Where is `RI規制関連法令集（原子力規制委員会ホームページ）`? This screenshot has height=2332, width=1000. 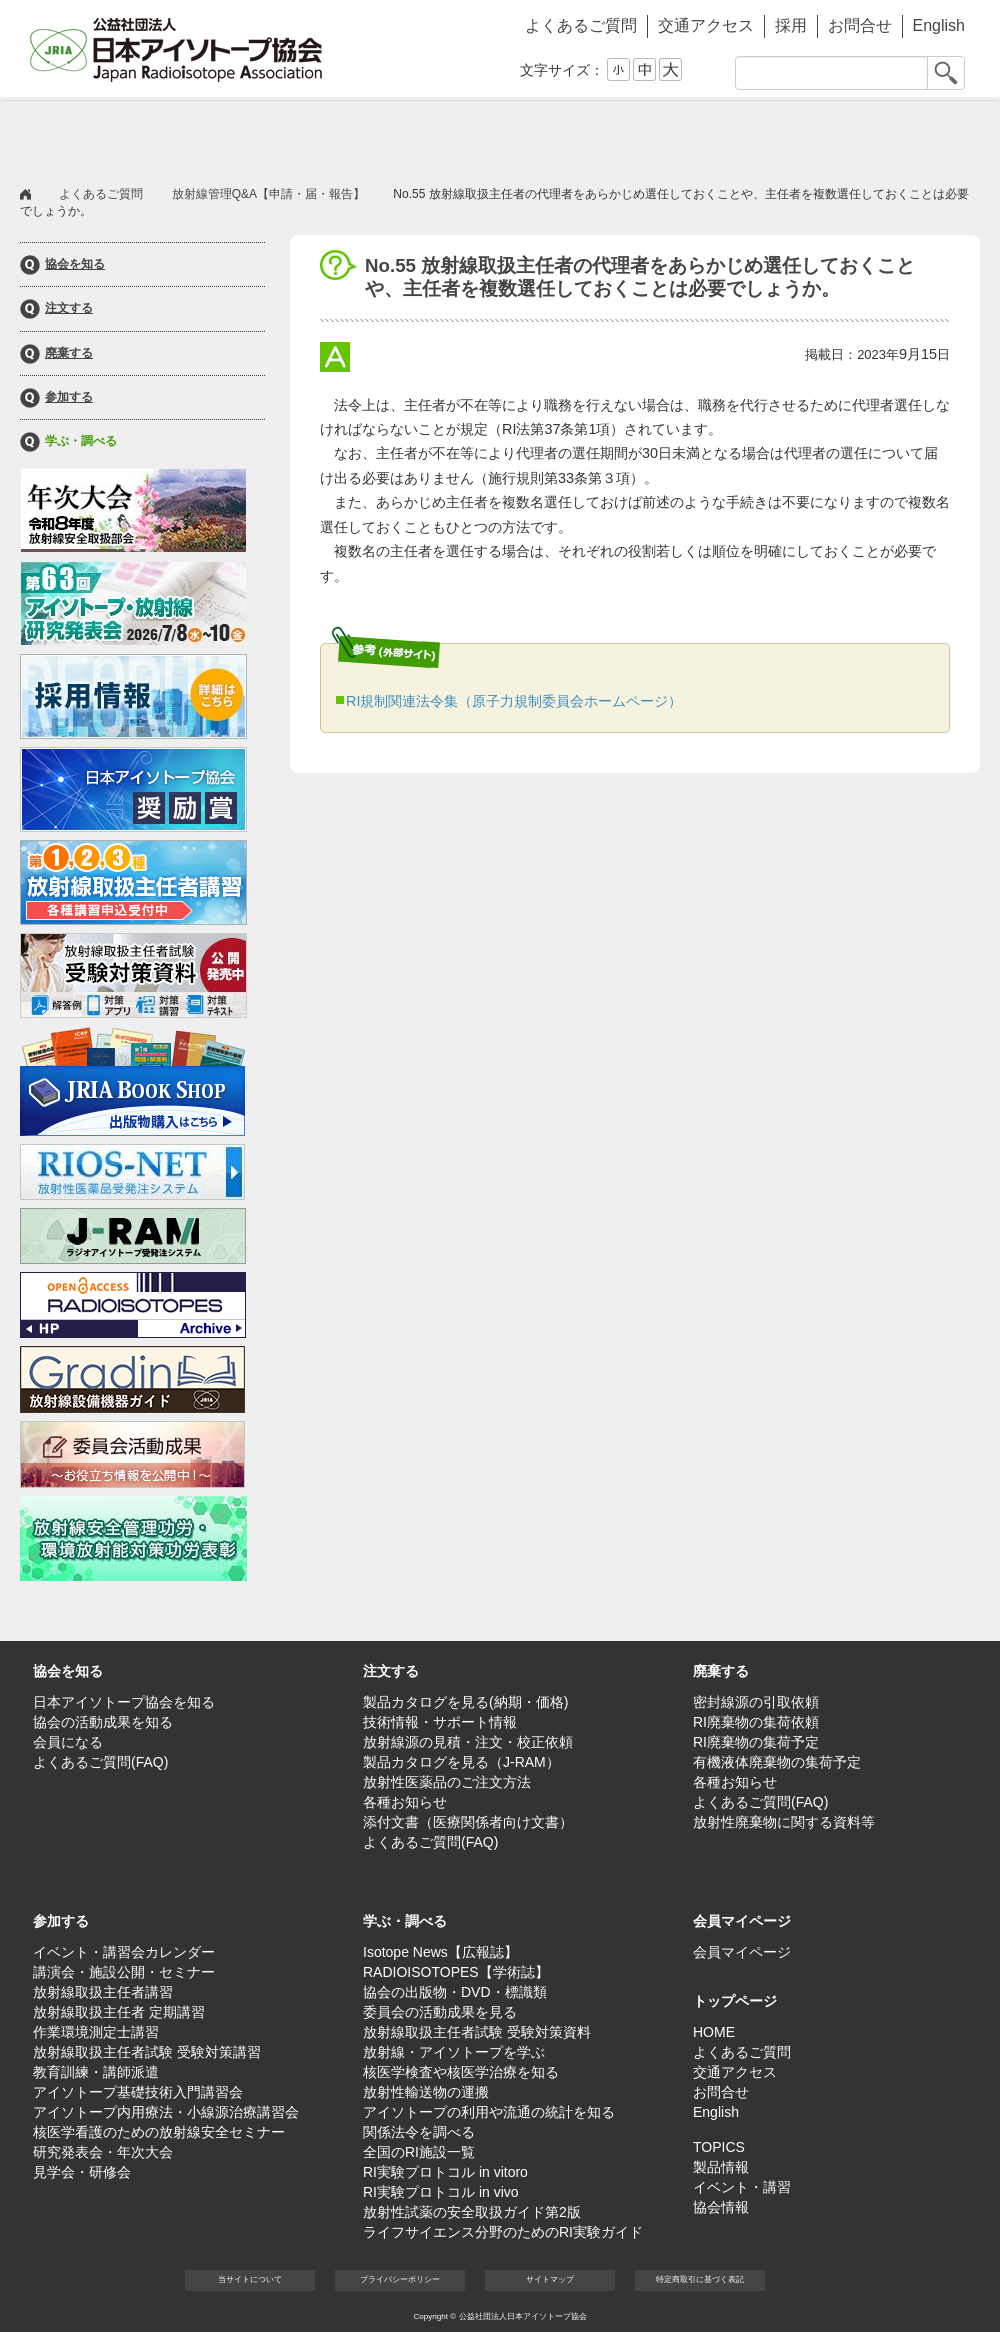
RI規制関連法令集（原子力規制委員会ホームページ） is located at coordinates (514, 701).